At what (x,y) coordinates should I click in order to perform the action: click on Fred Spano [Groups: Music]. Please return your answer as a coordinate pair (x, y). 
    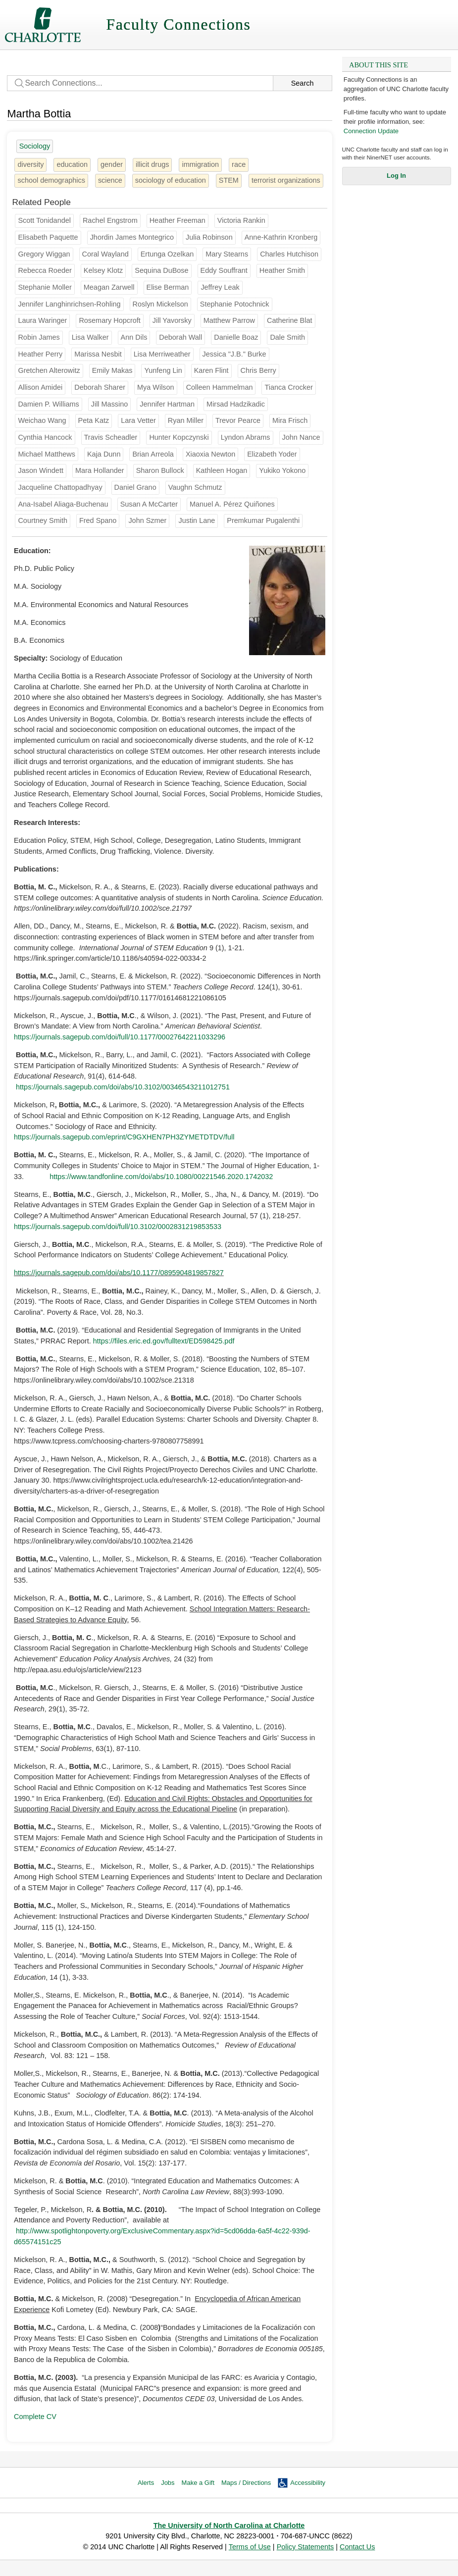
    Looking at the image, I should click on (97, 520).